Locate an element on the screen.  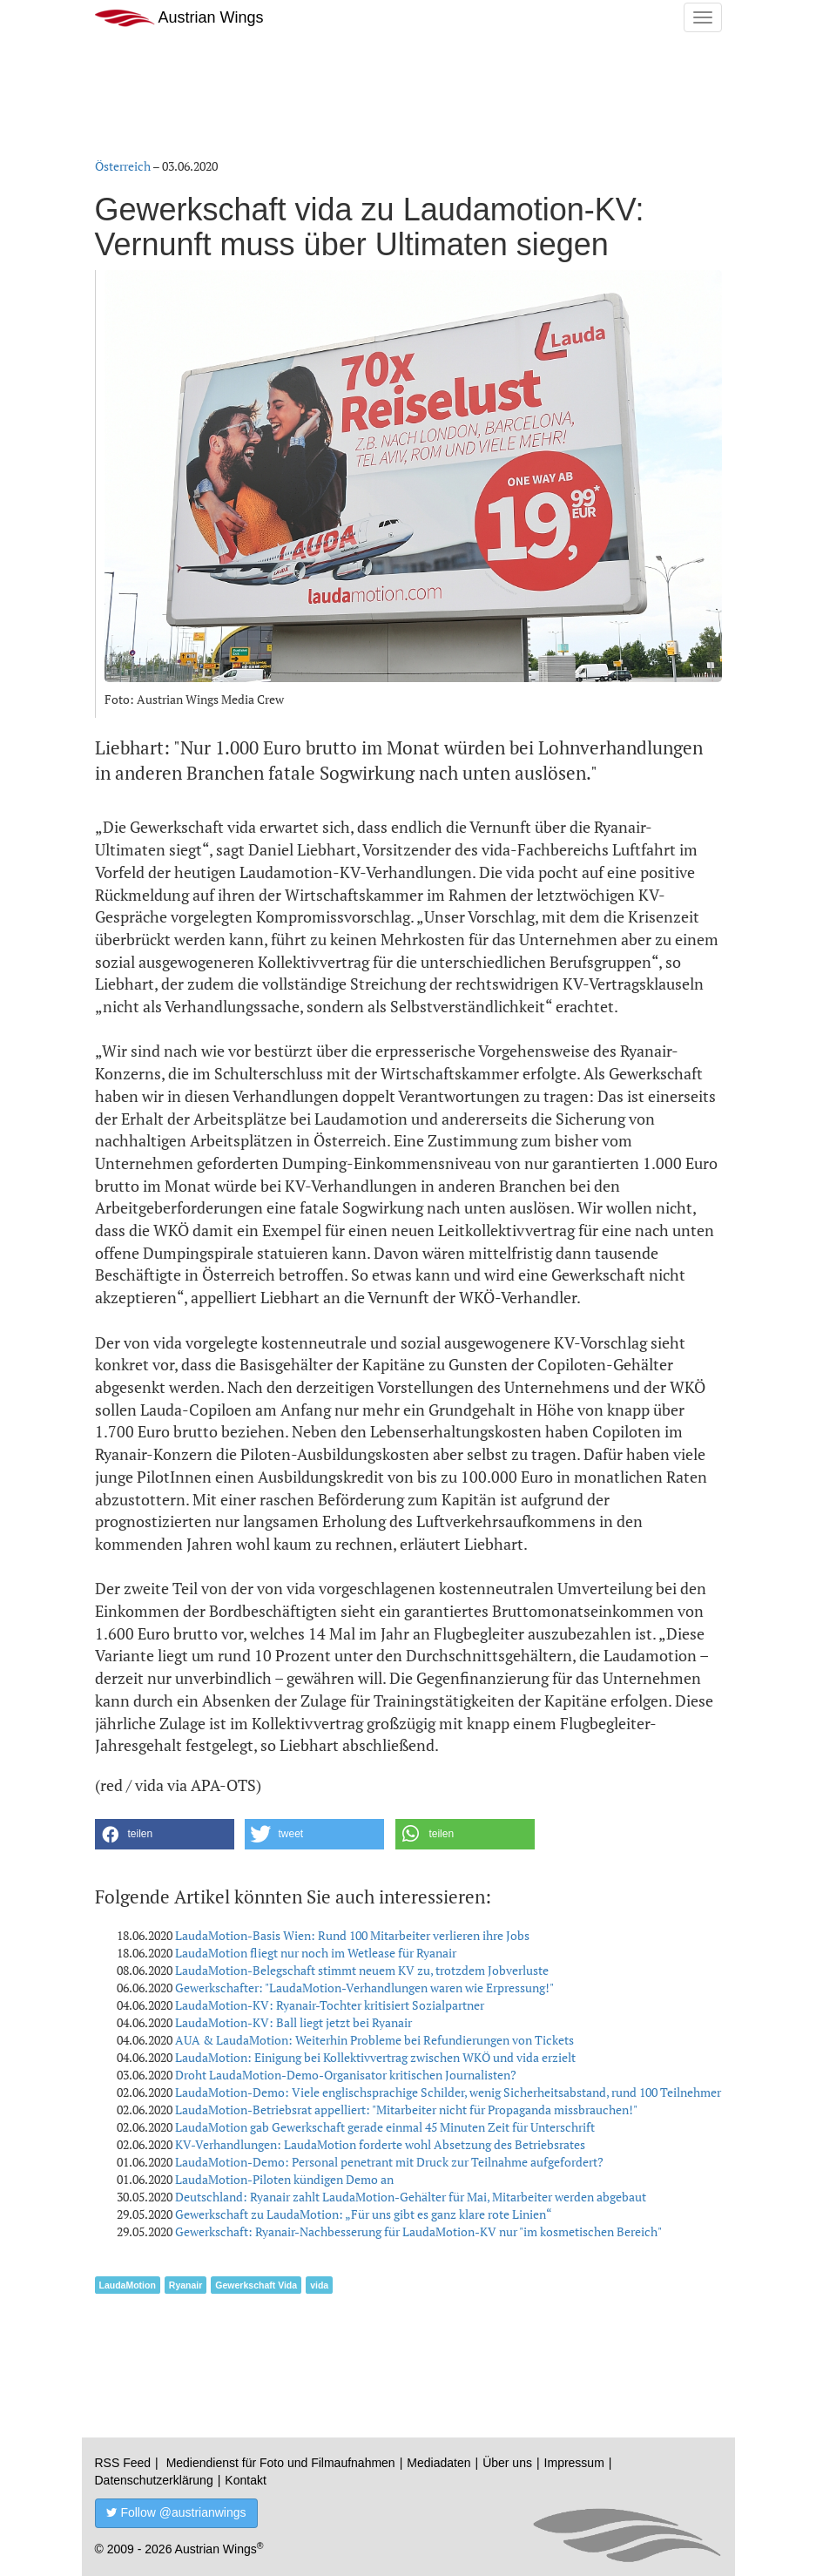
Ryanair is located at coordinates (186, 2285).